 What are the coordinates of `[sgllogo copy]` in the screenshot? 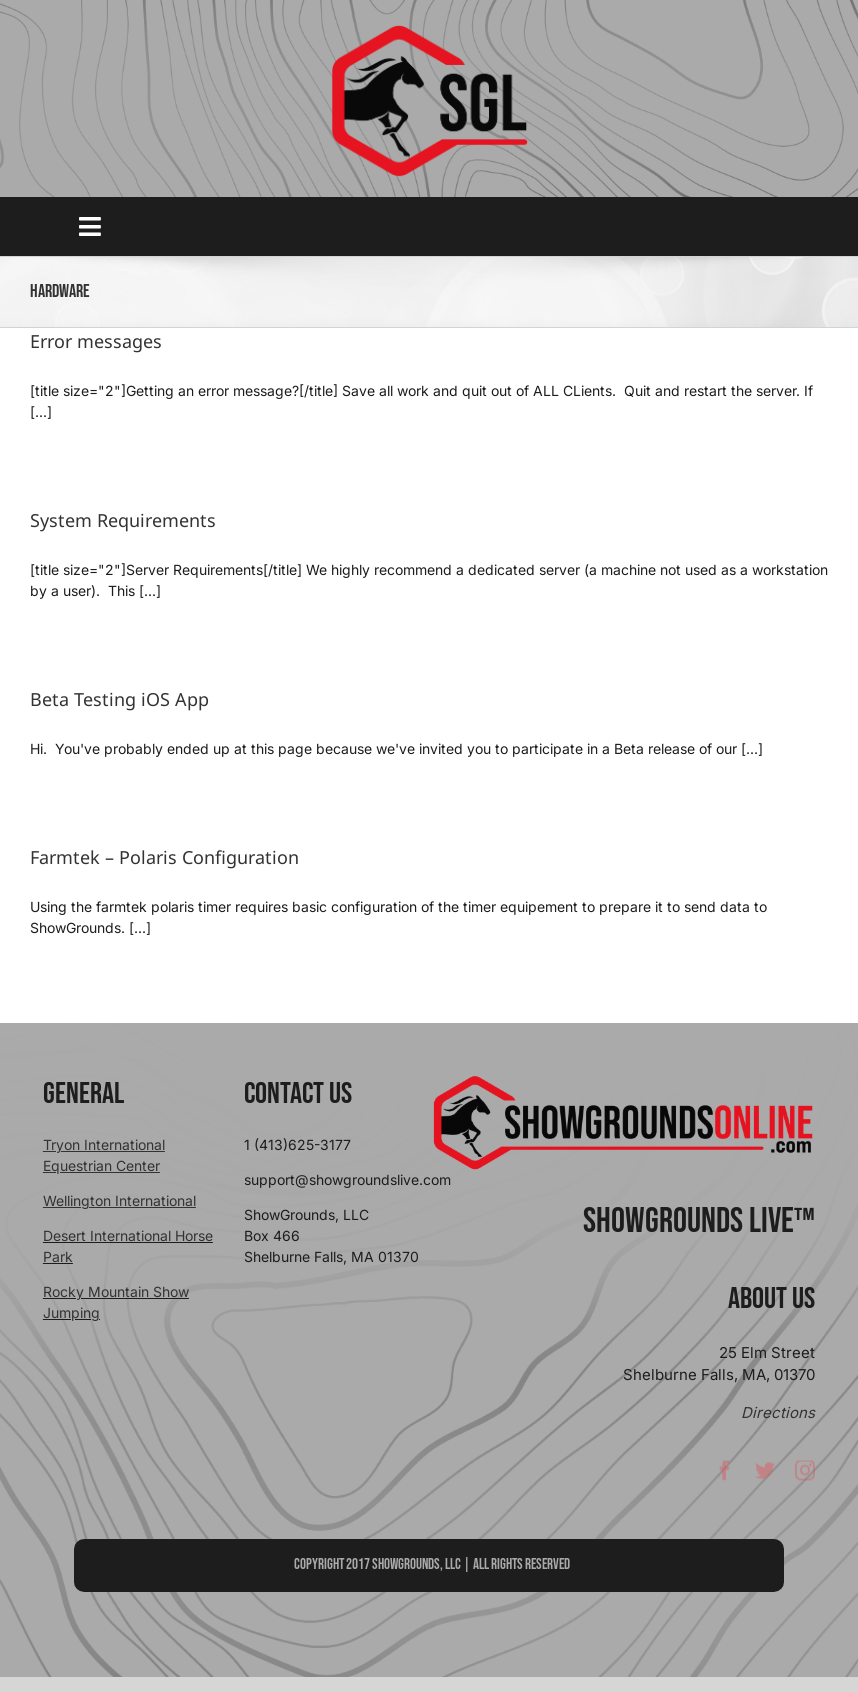 It's located at (429, 31).